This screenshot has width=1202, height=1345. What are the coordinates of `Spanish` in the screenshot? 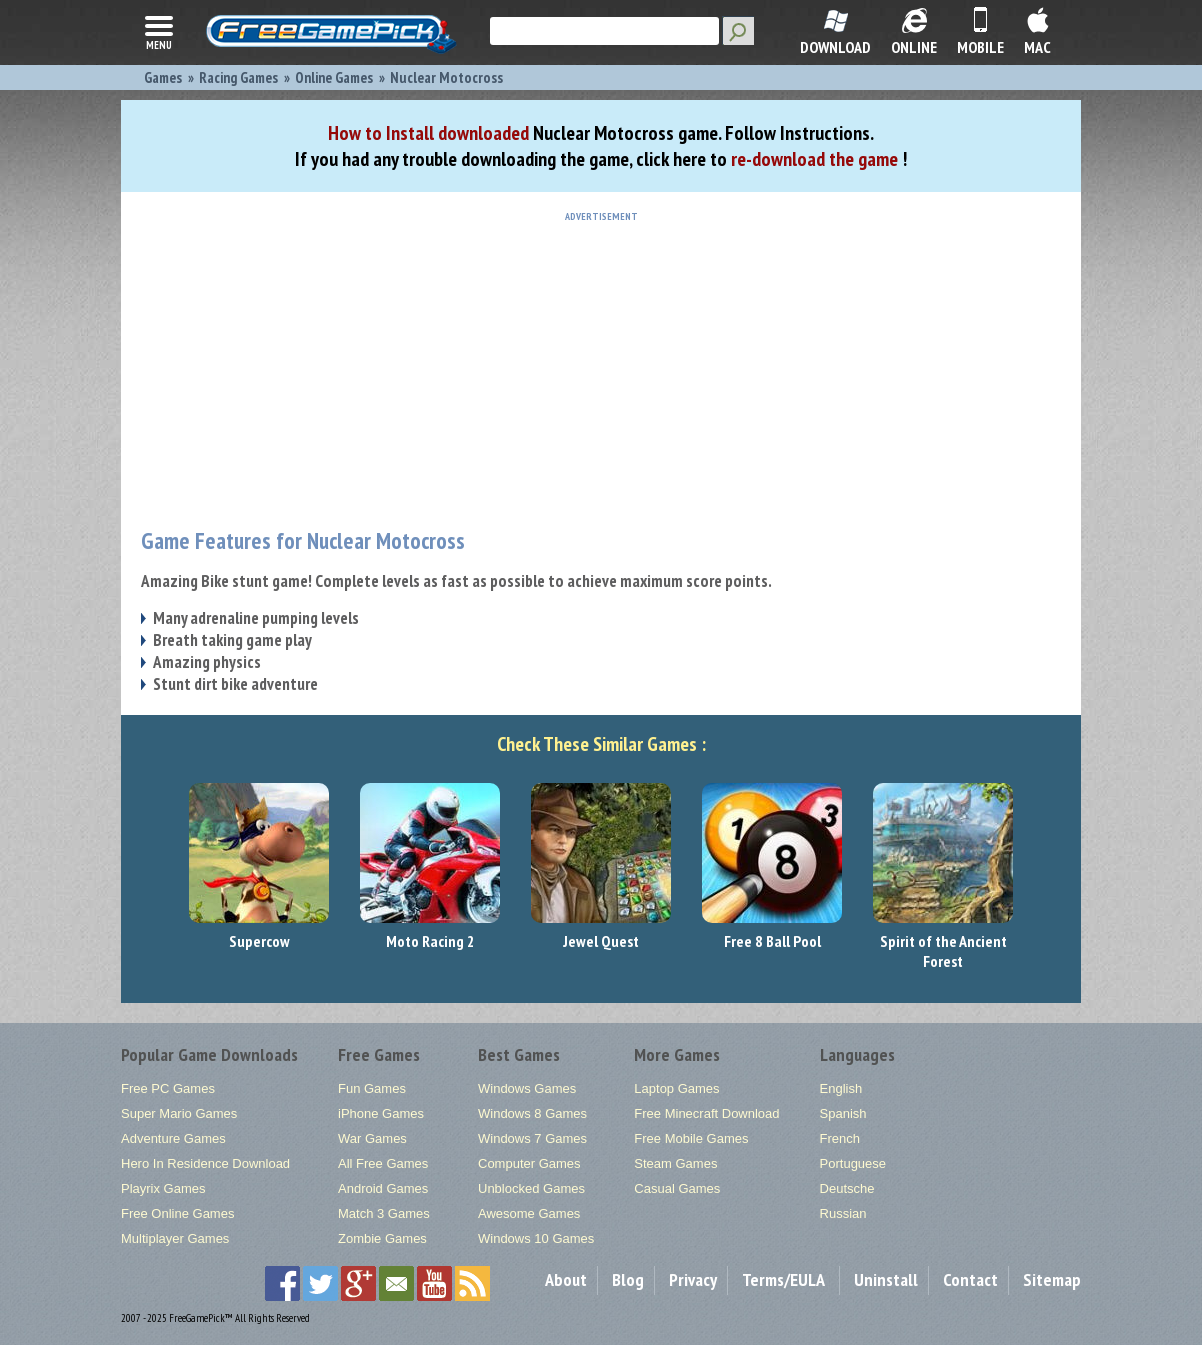 It's located at (843, 1113).